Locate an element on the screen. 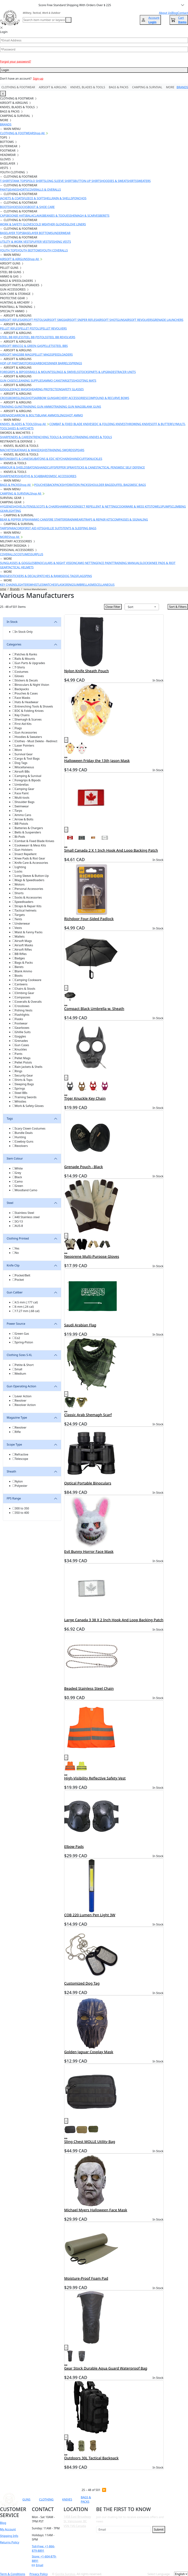 This screenshot has width=188, height=2576. SHARPENERS & CARE is located at coordinates (14, 437).